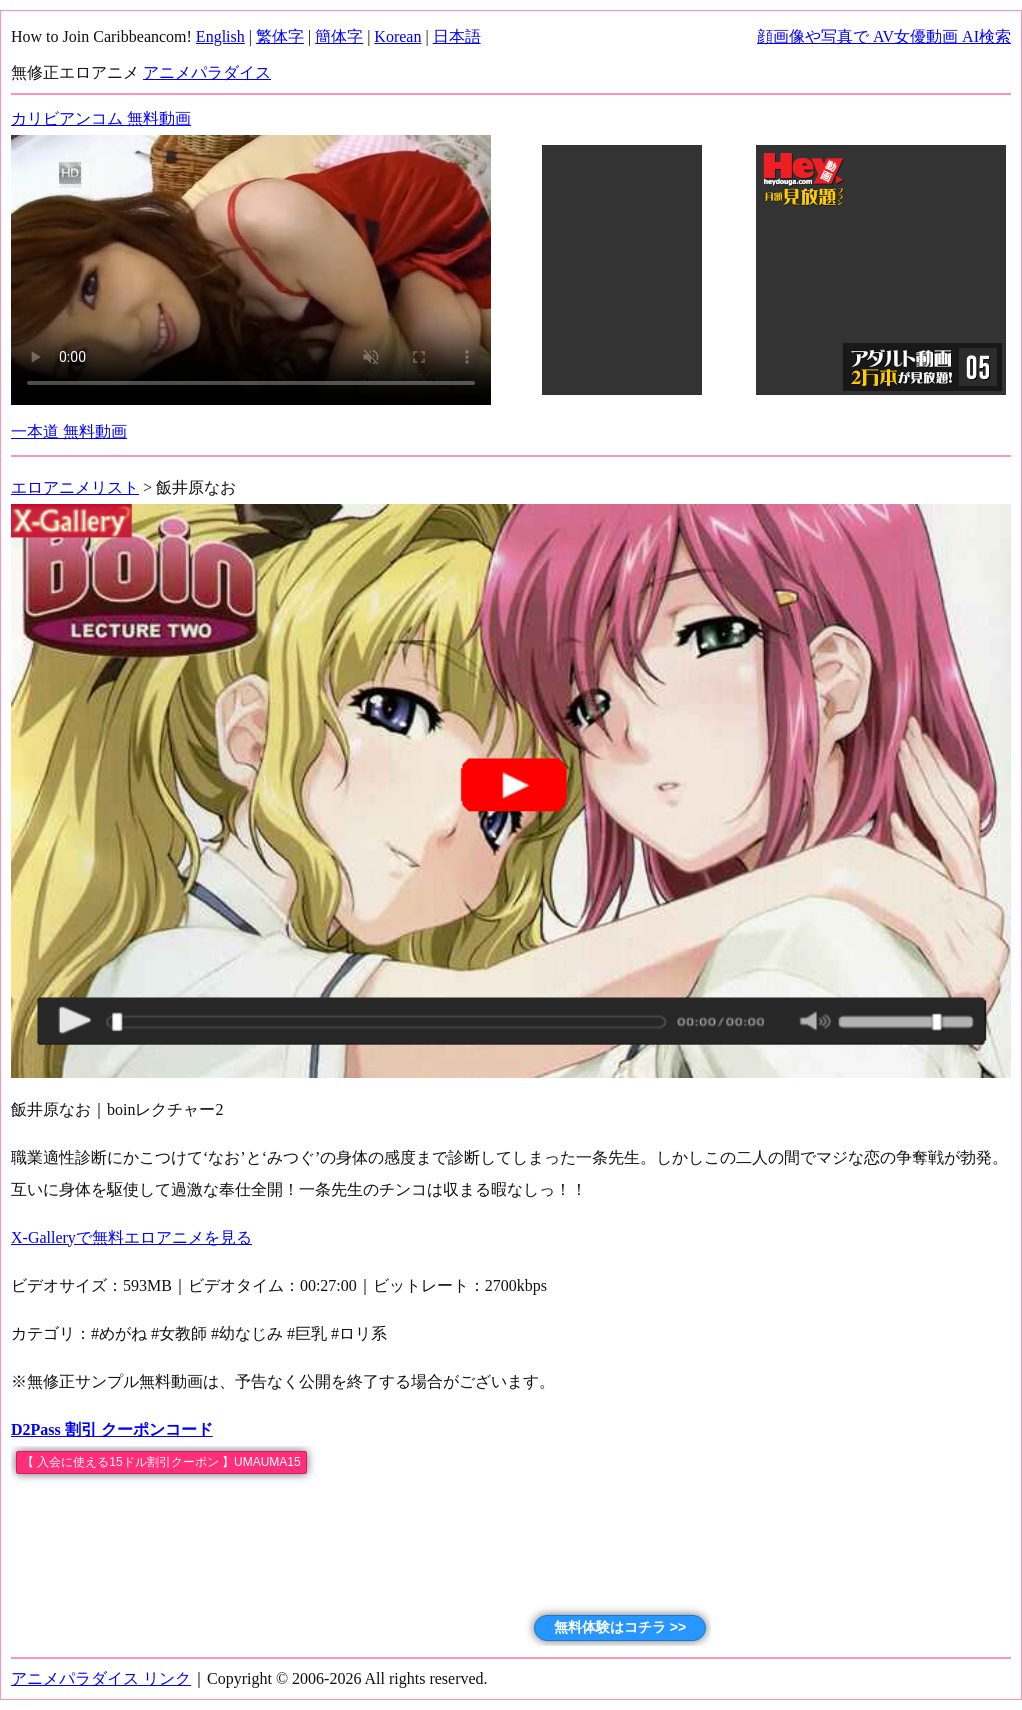 The width and height of the screenshot is (1022, 1710). Describe the element at coordinates (220, 36) in the screenshot. I see `English` at that location.